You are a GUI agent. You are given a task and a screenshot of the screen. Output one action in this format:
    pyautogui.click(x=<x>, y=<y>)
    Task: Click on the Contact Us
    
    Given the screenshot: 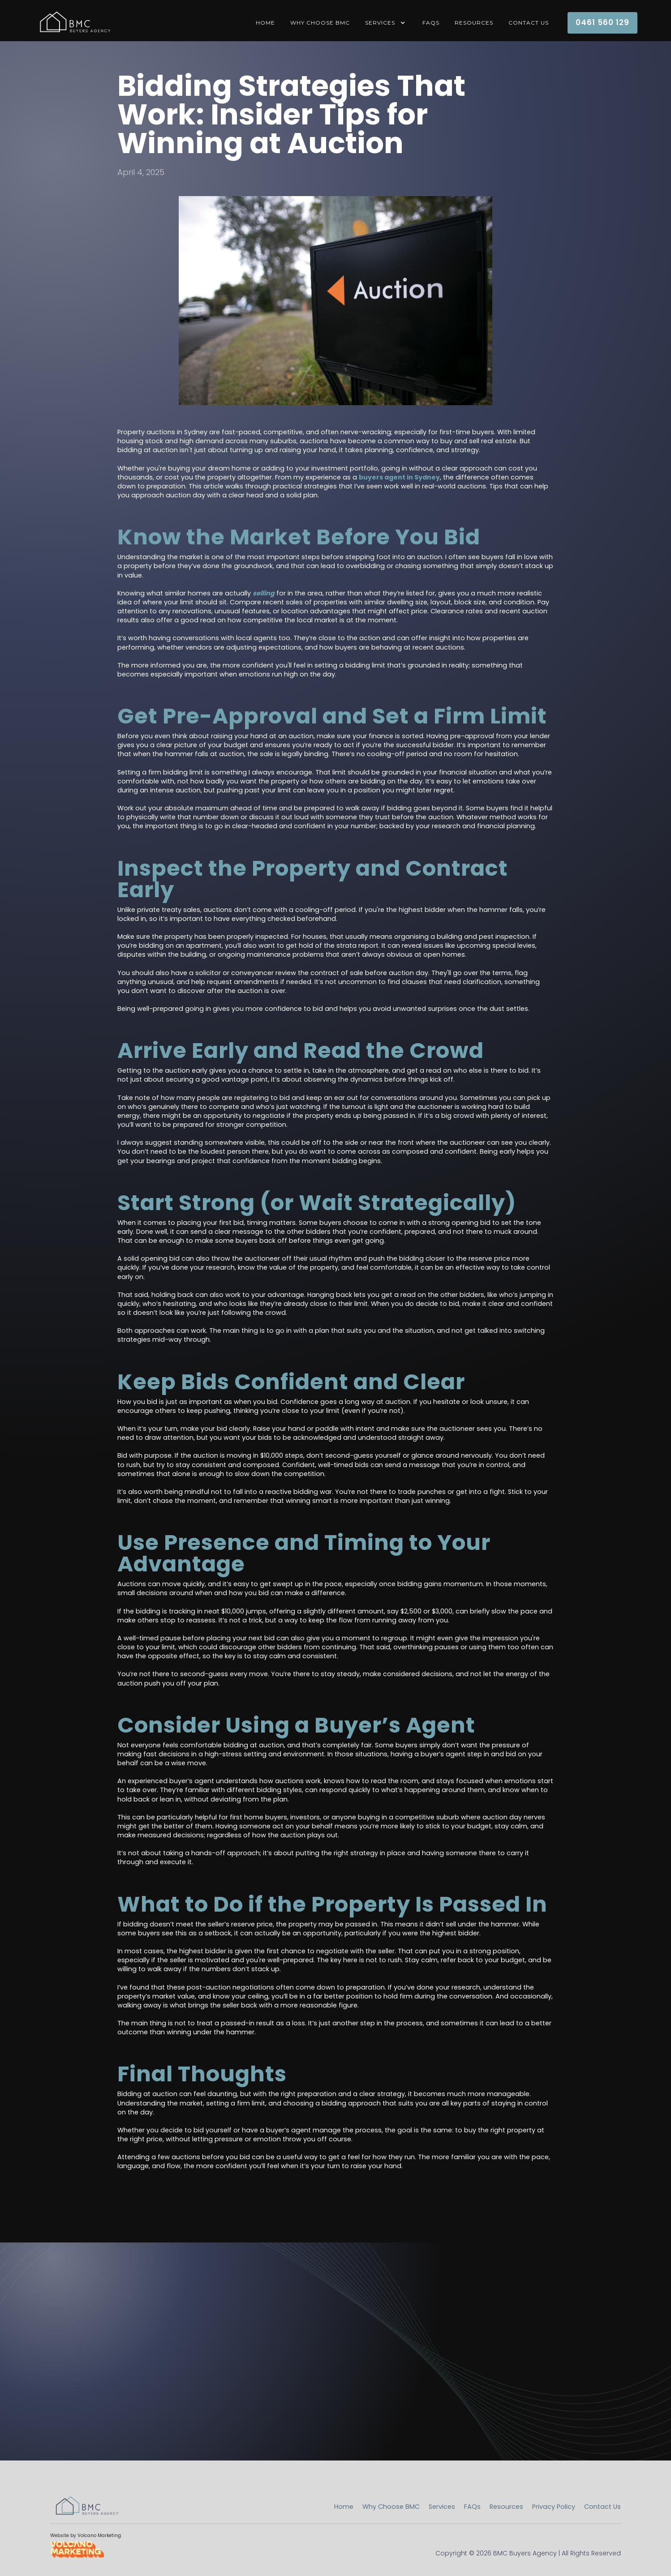 What is the action you would take?
    pyautogui.click(x=528, y=22)
    